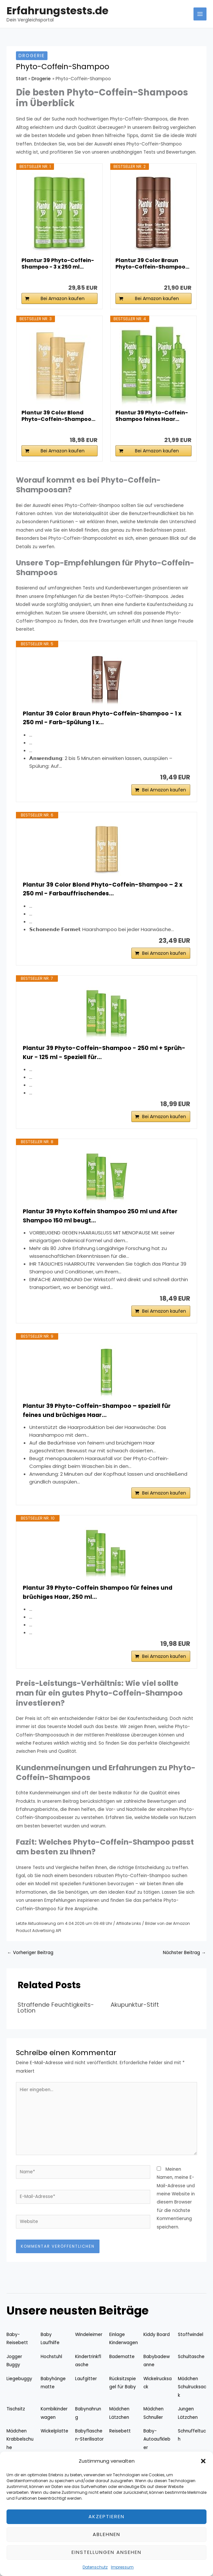 The width and height of the screenshot is (213, 2576). I want to click on Reisebett, so click(120, 2442).